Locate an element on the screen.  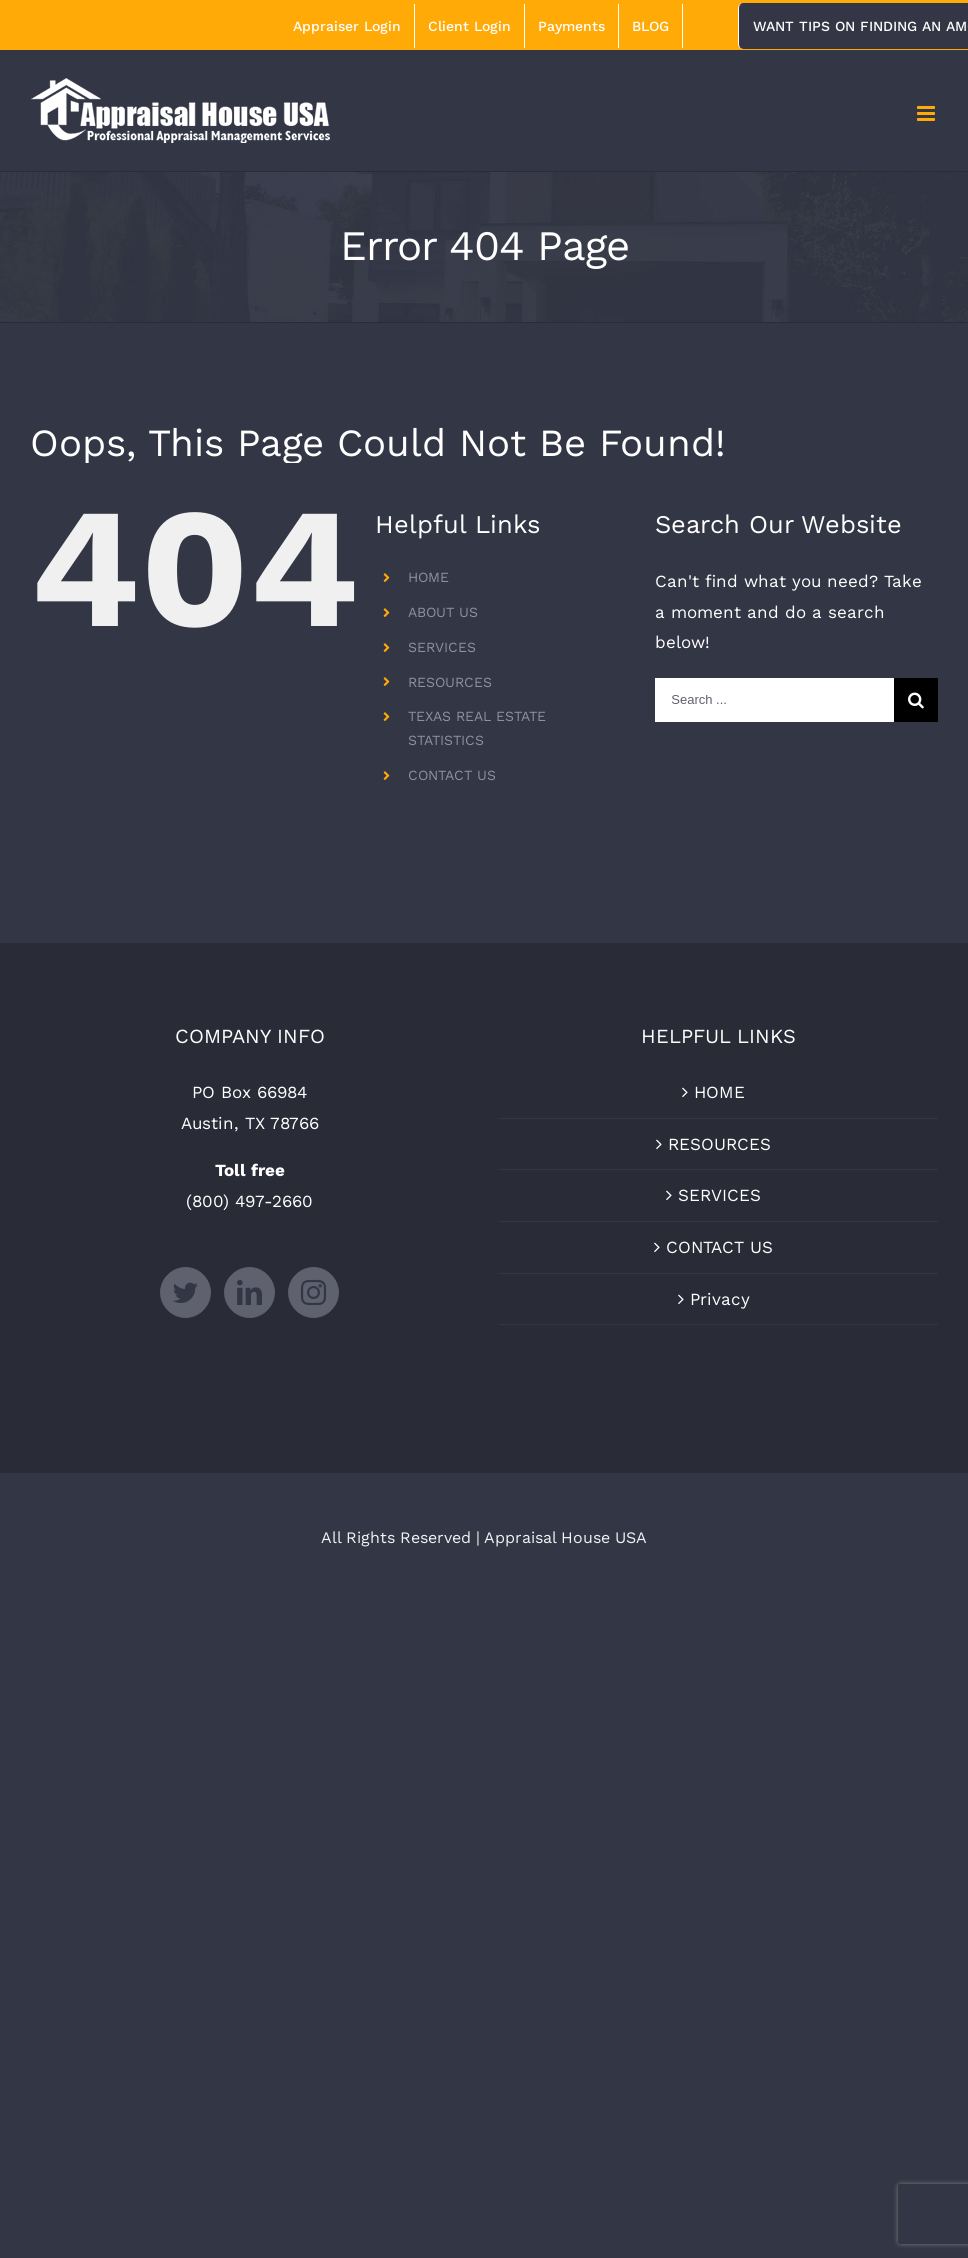
[Search ...] is located at coordinates (774, 700).